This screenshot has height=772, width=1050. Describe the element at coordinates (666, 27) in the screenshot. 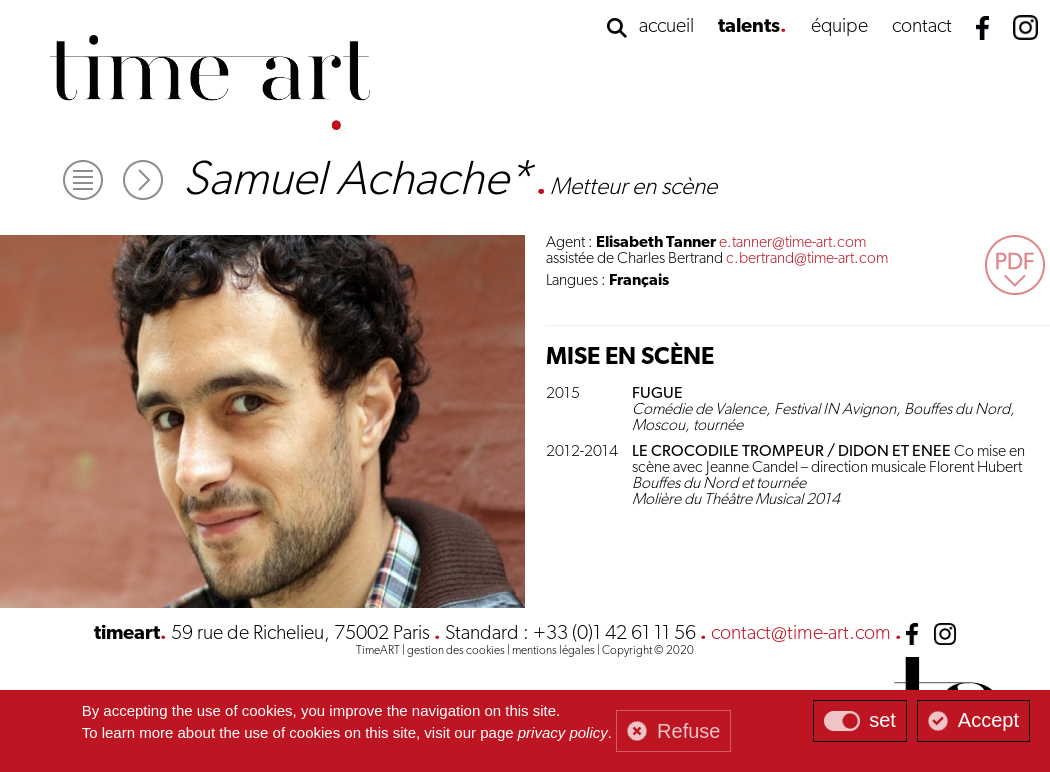

I see `accueil` at that location.